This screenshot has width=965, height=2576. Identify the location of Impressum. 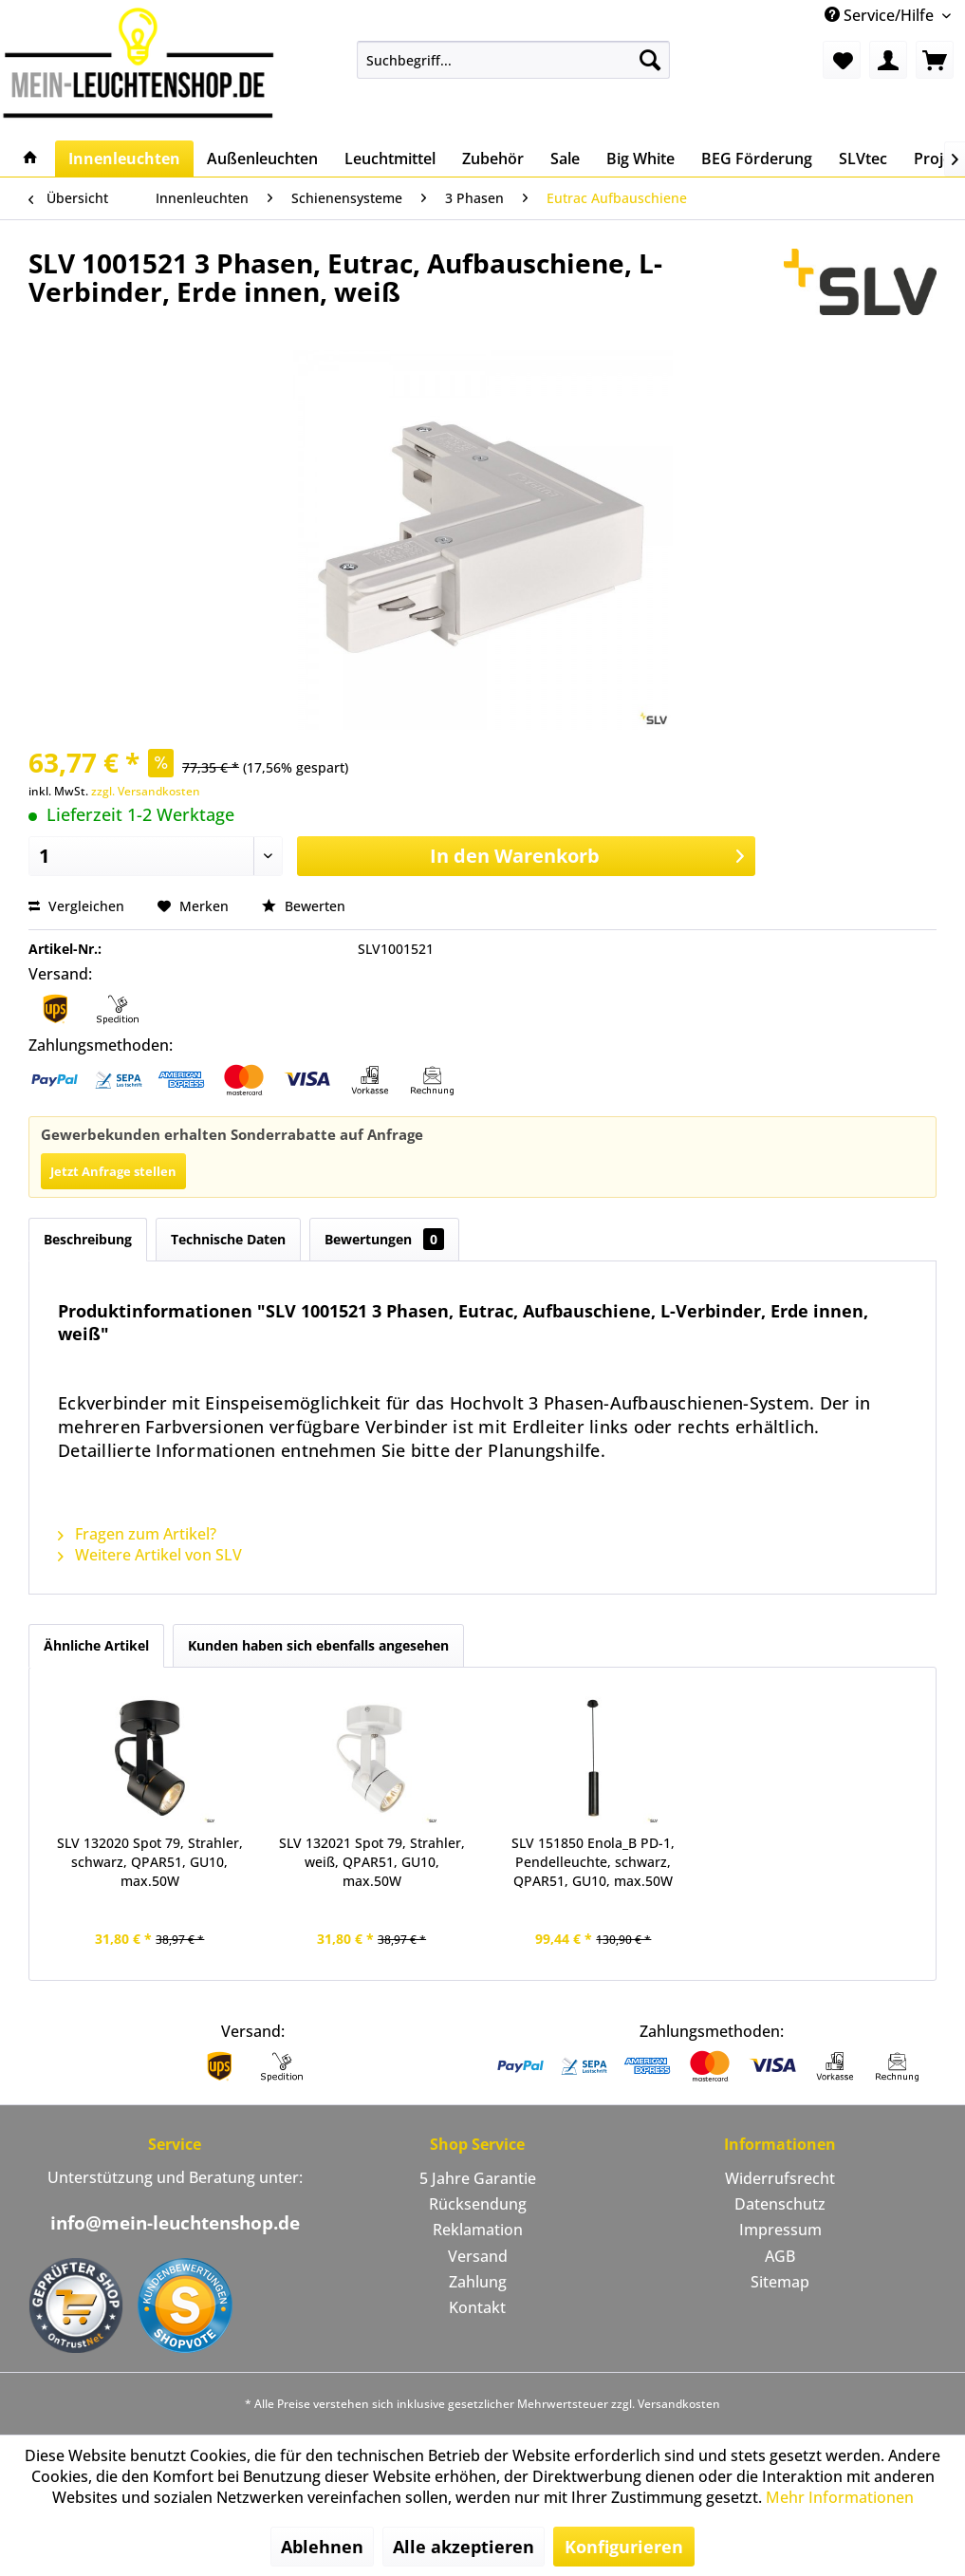
(780, 2229).